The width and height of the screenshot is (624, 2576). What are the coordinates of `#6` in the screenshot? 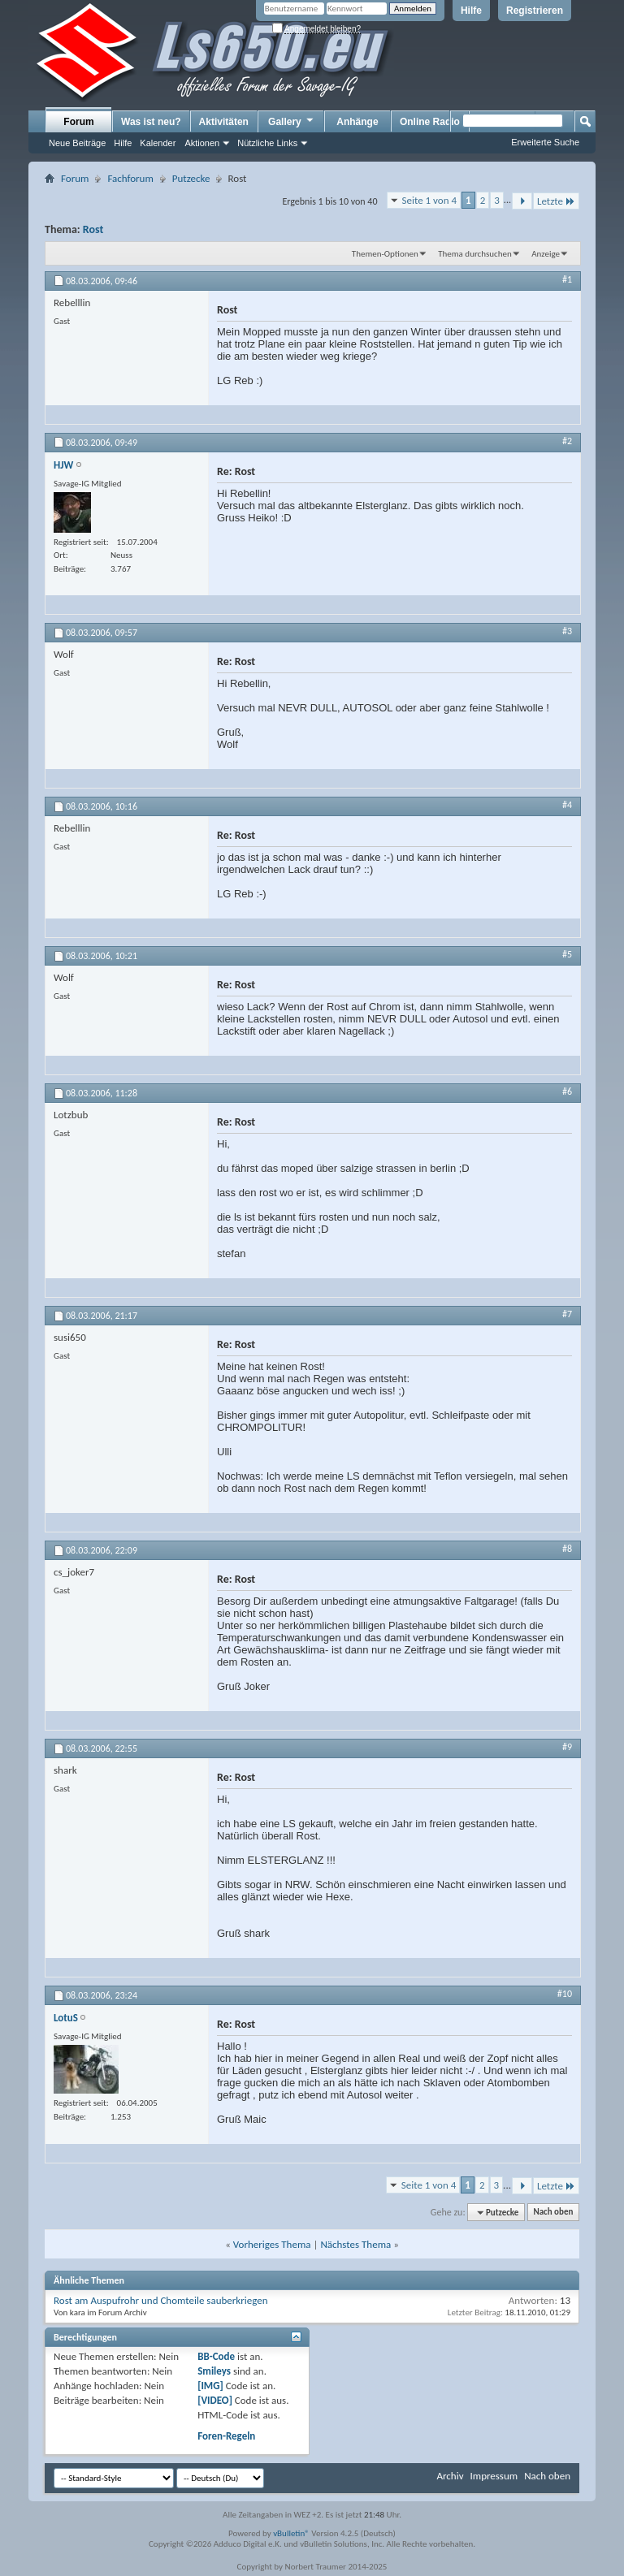 It's located at (567, 1091).